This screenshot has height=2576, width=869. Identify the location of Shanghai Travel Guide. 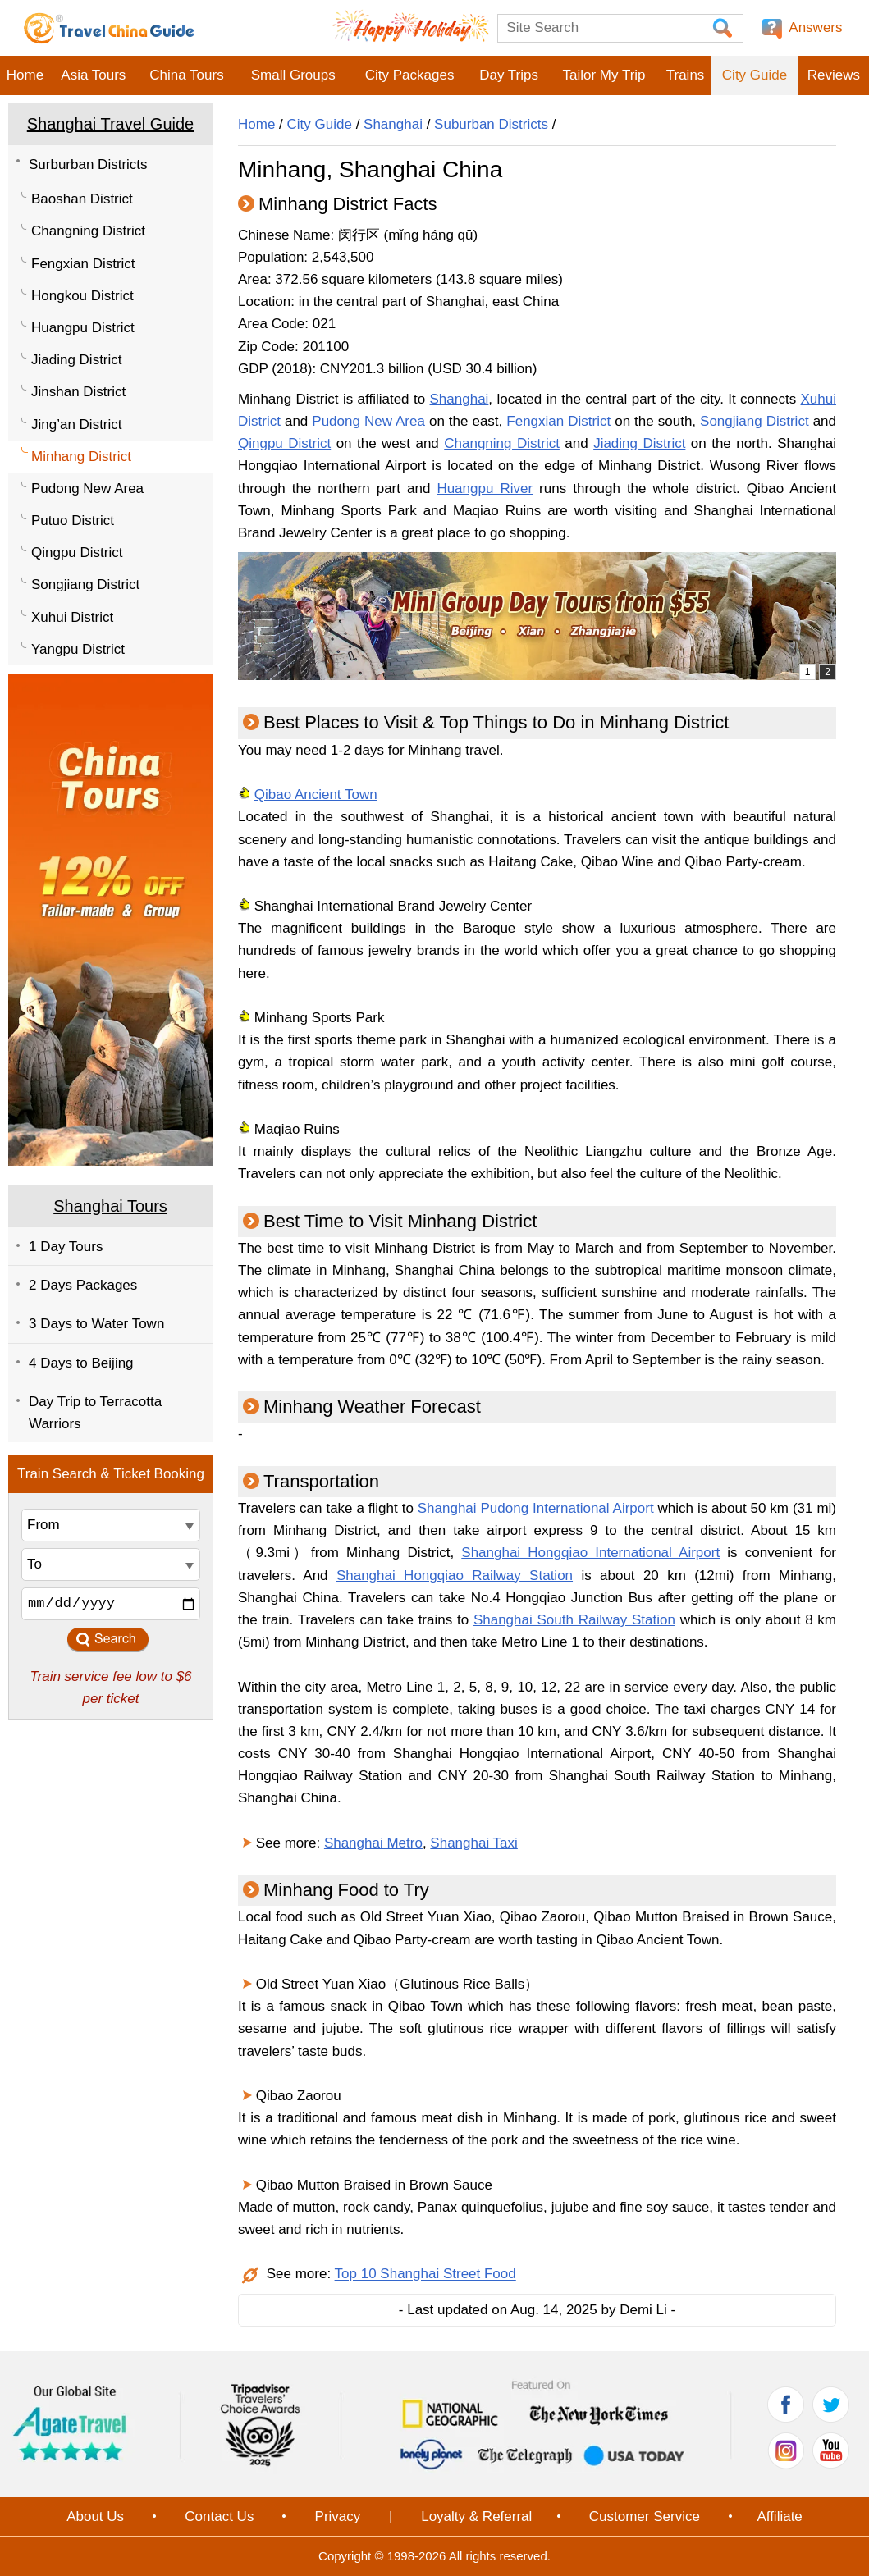
(110, 124).